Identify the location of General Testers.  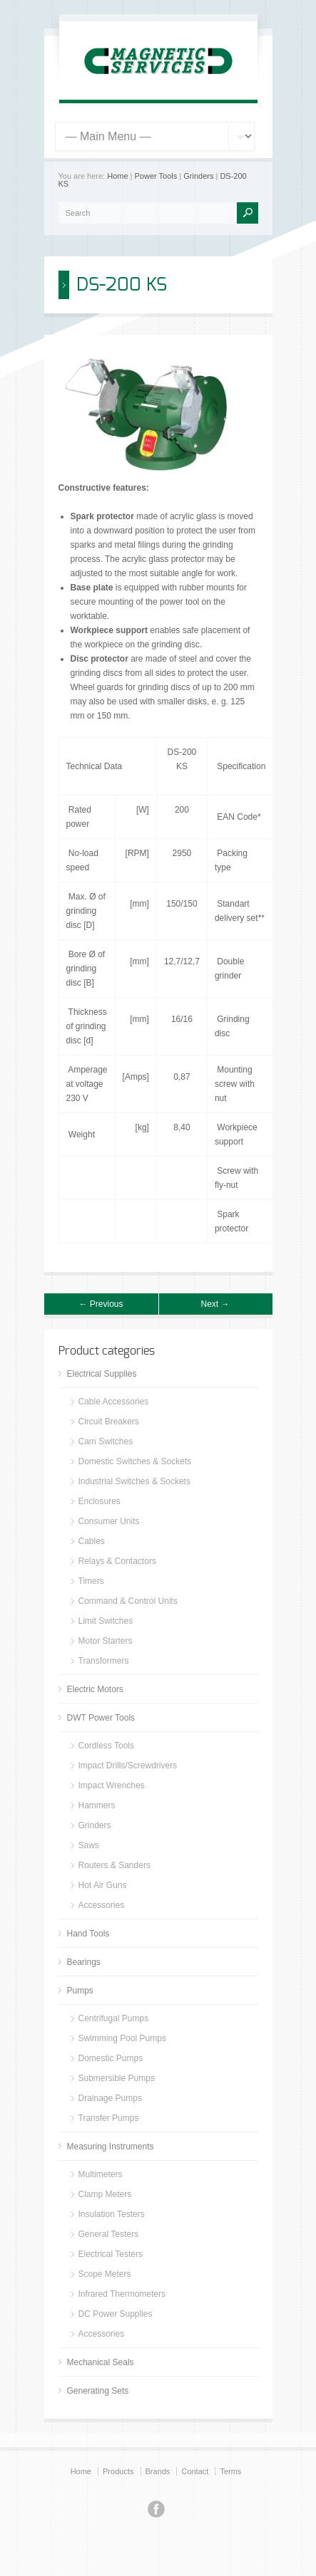
(108, 2234).